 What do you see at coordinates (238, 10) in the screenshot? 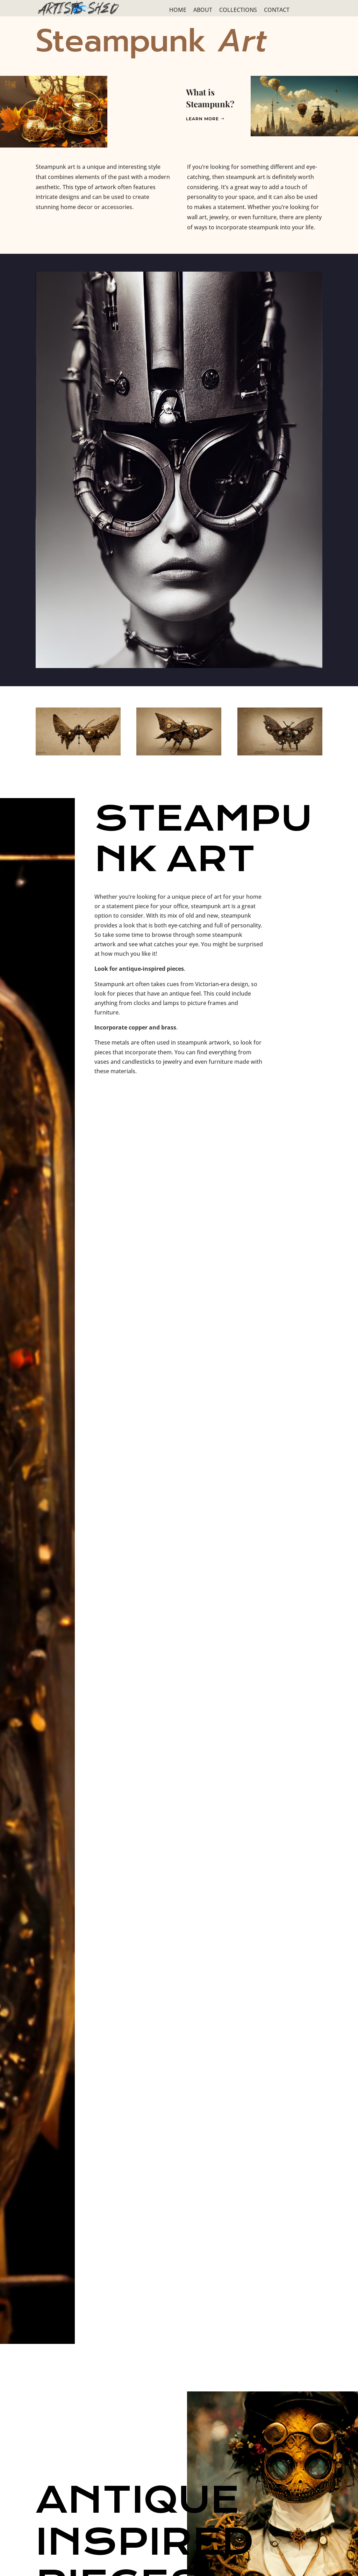
I see `COLLECTIONS` at bounding box center [238, 10].